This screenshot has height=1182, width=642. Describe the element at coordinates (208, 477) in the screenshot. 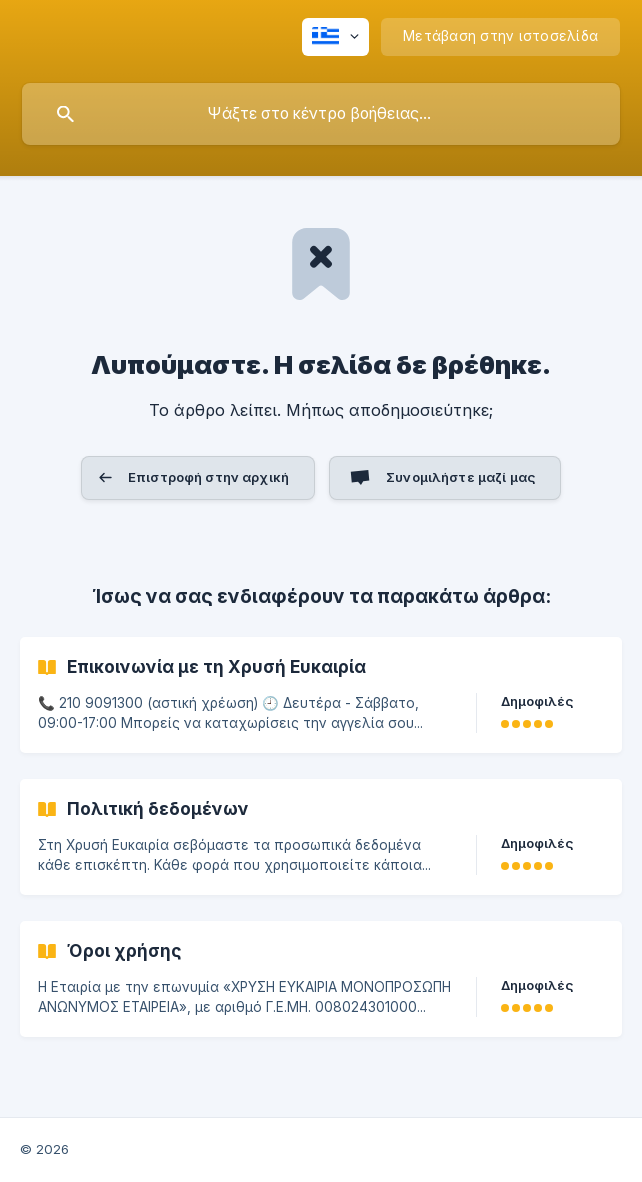

I see `Επιστροφή στην αρχική [button]` at that location.